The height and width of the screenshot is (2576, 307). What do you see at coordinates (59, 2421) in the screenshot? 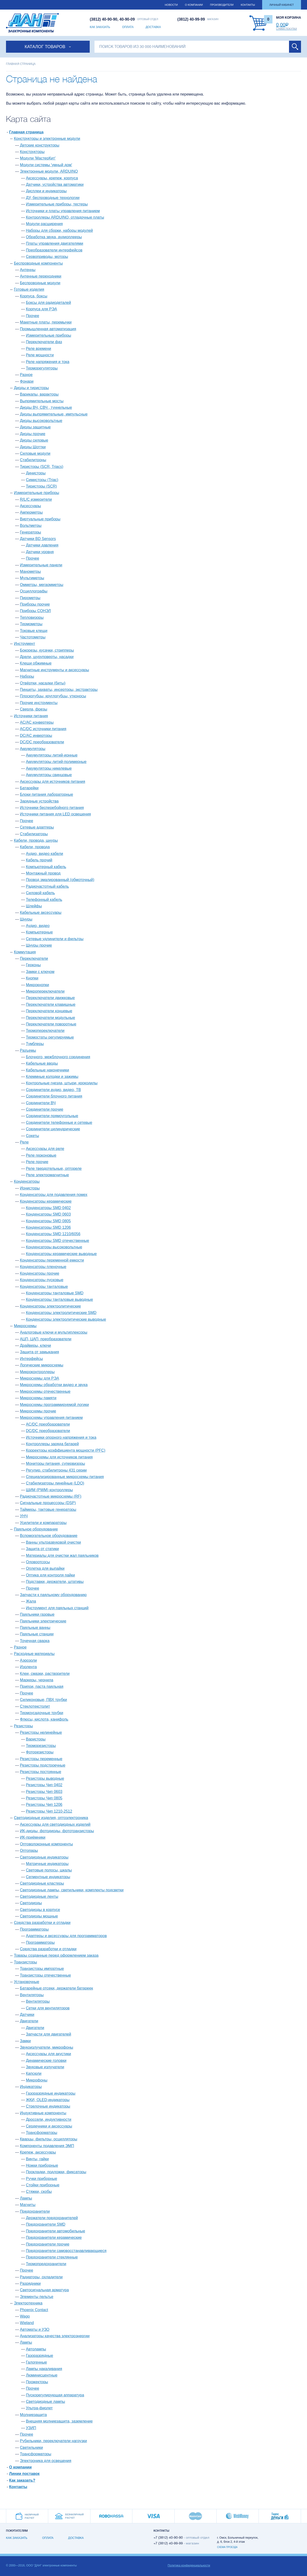
I see `Внешняя молниезащита, заземление` at bounding box center [59, 2421].